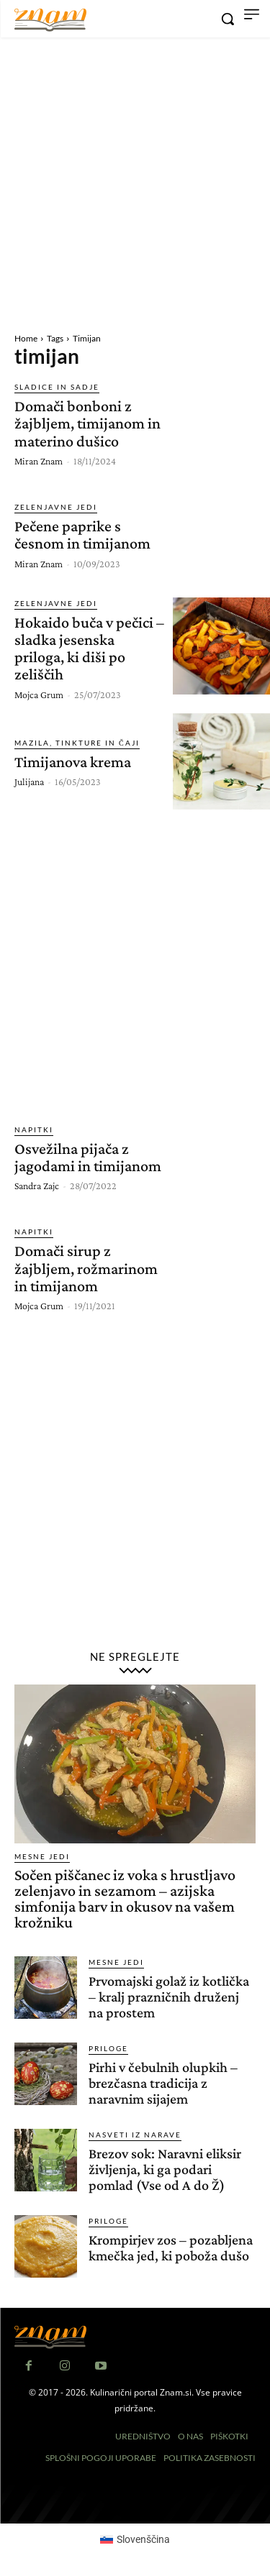 Image resolution: width=270 pixels, height=2576 pixels. What do you see at coordinates (29, 781) in the screenshot?
I see `Julijana` at bounding box center [29, 781].